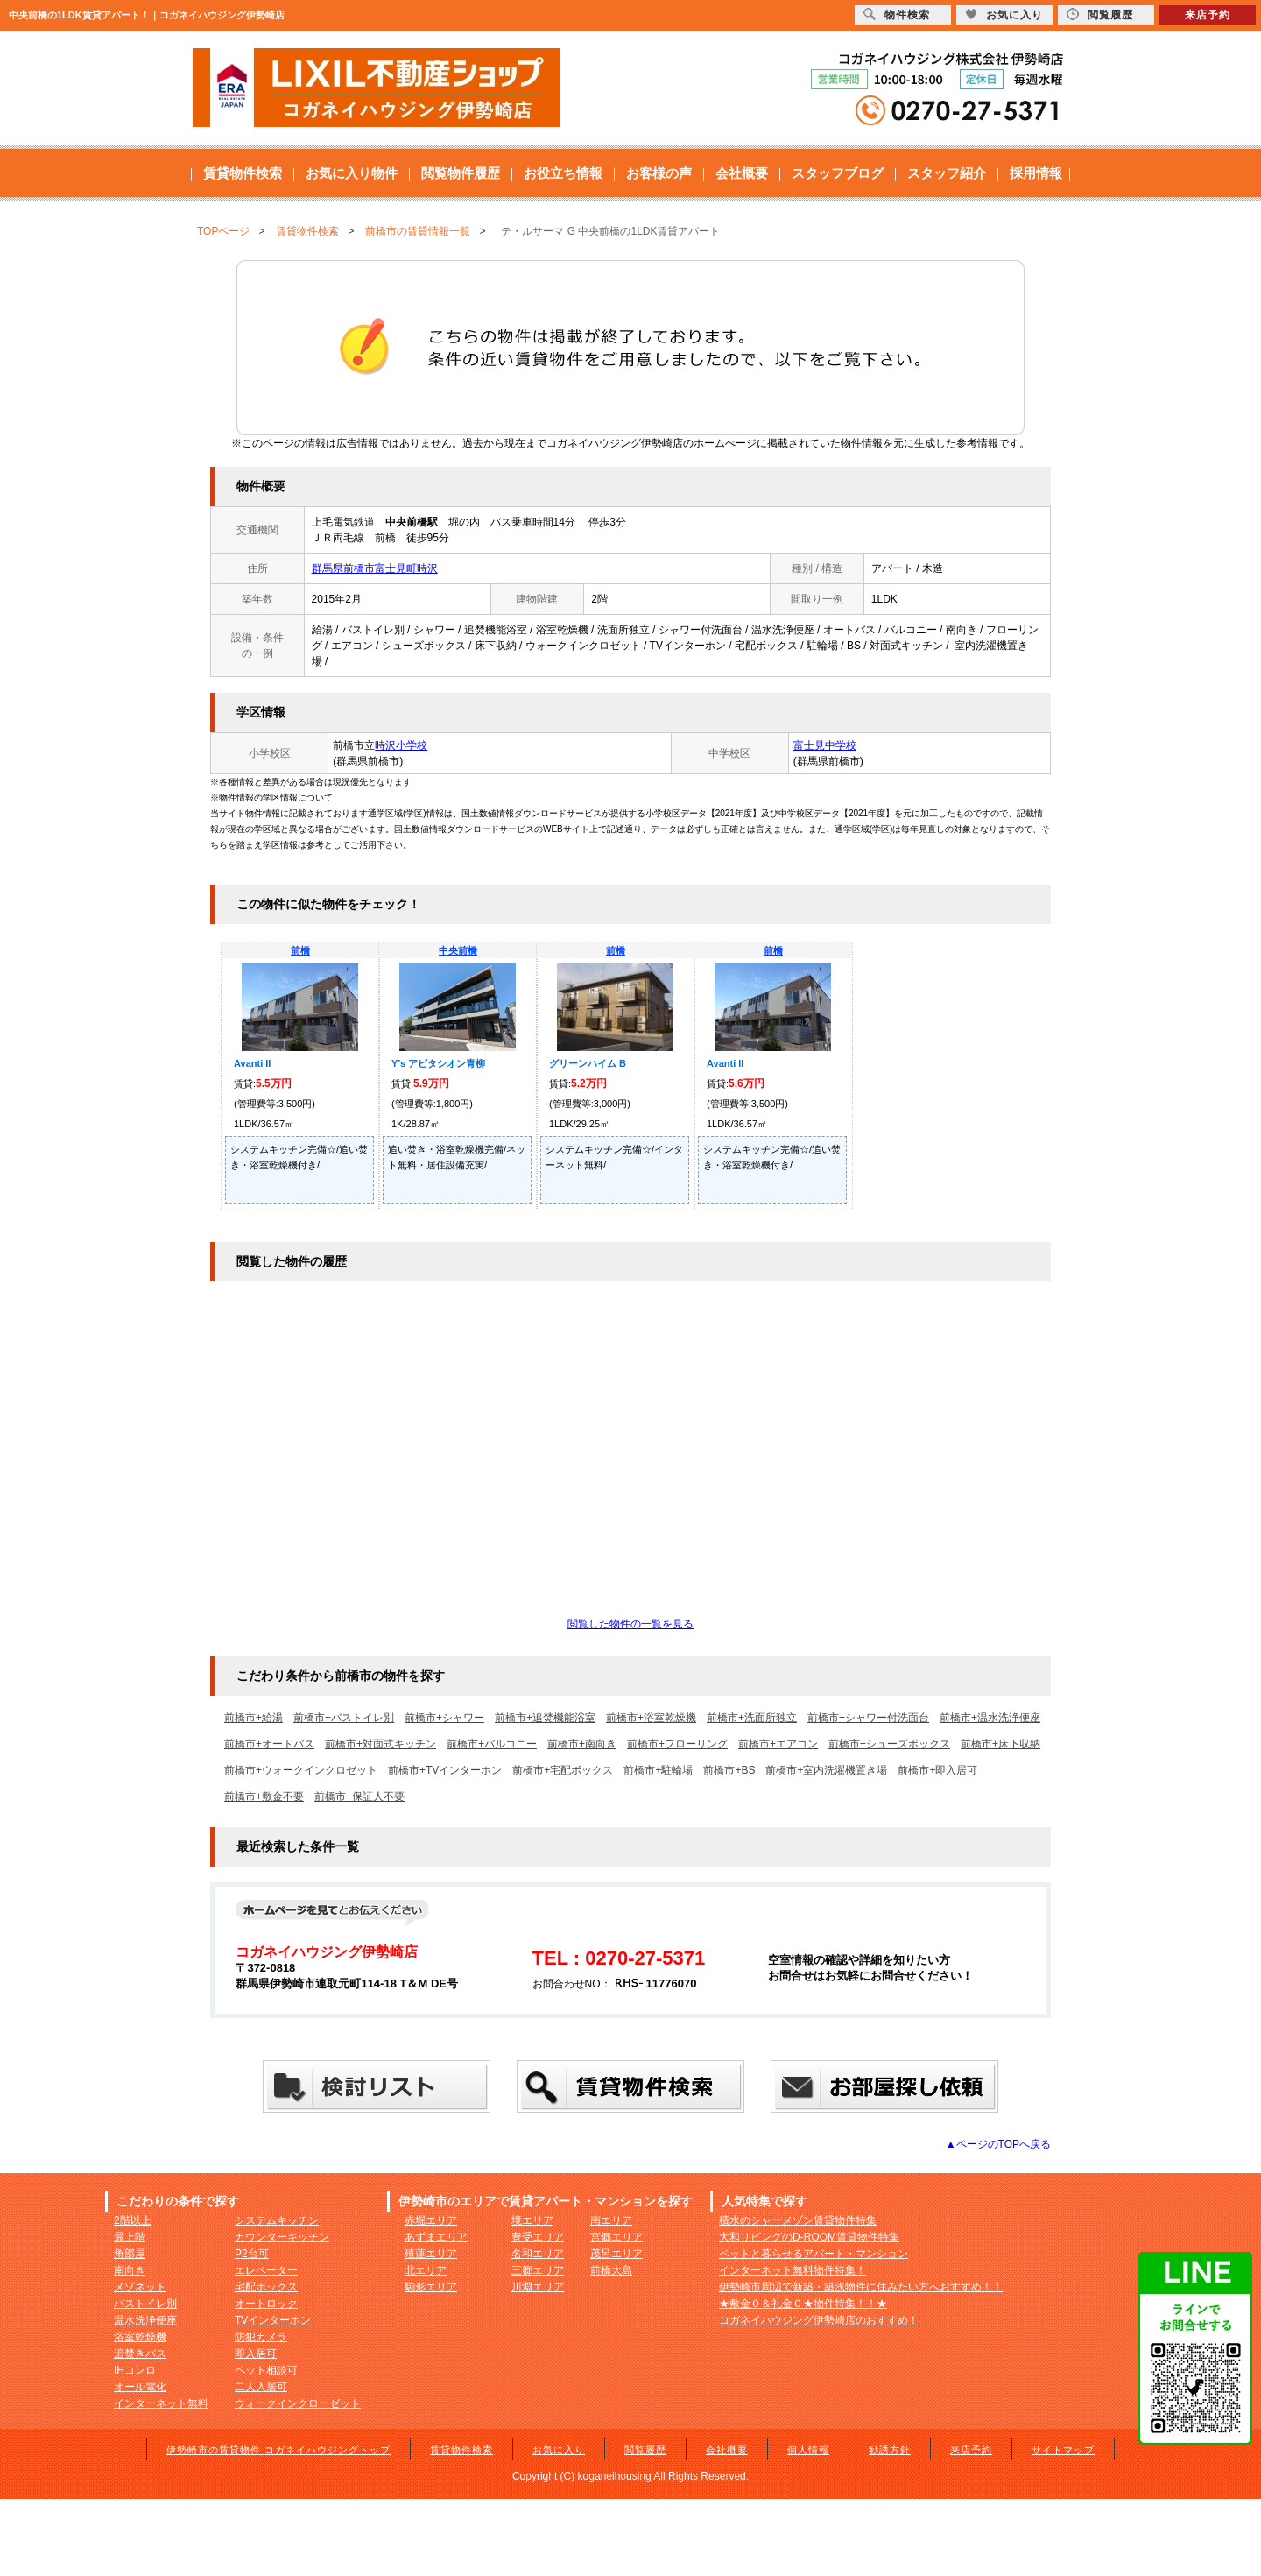  Describe the element at coordinates (937, 1770) in the screenshot. I see `前橋市+即入居可` at that location.